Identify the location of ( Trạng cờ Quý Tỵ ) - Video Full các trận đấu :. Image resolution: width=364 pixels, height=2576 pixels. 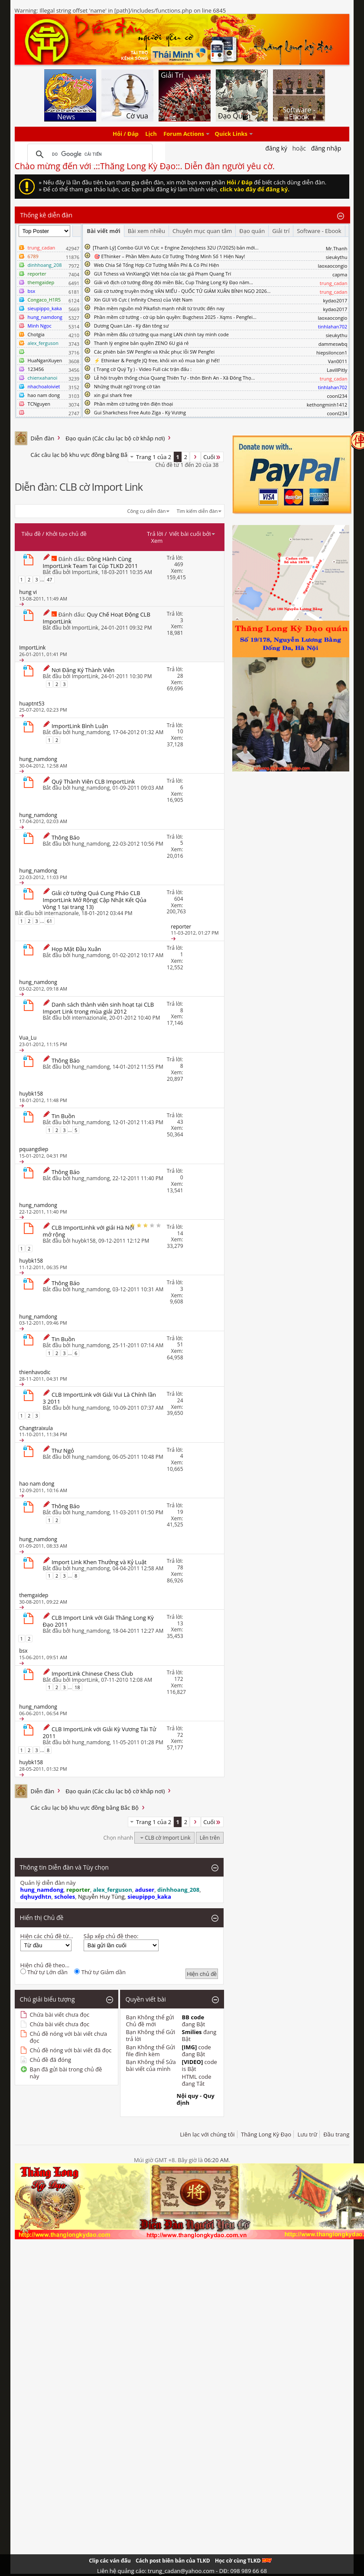
(143, 369).